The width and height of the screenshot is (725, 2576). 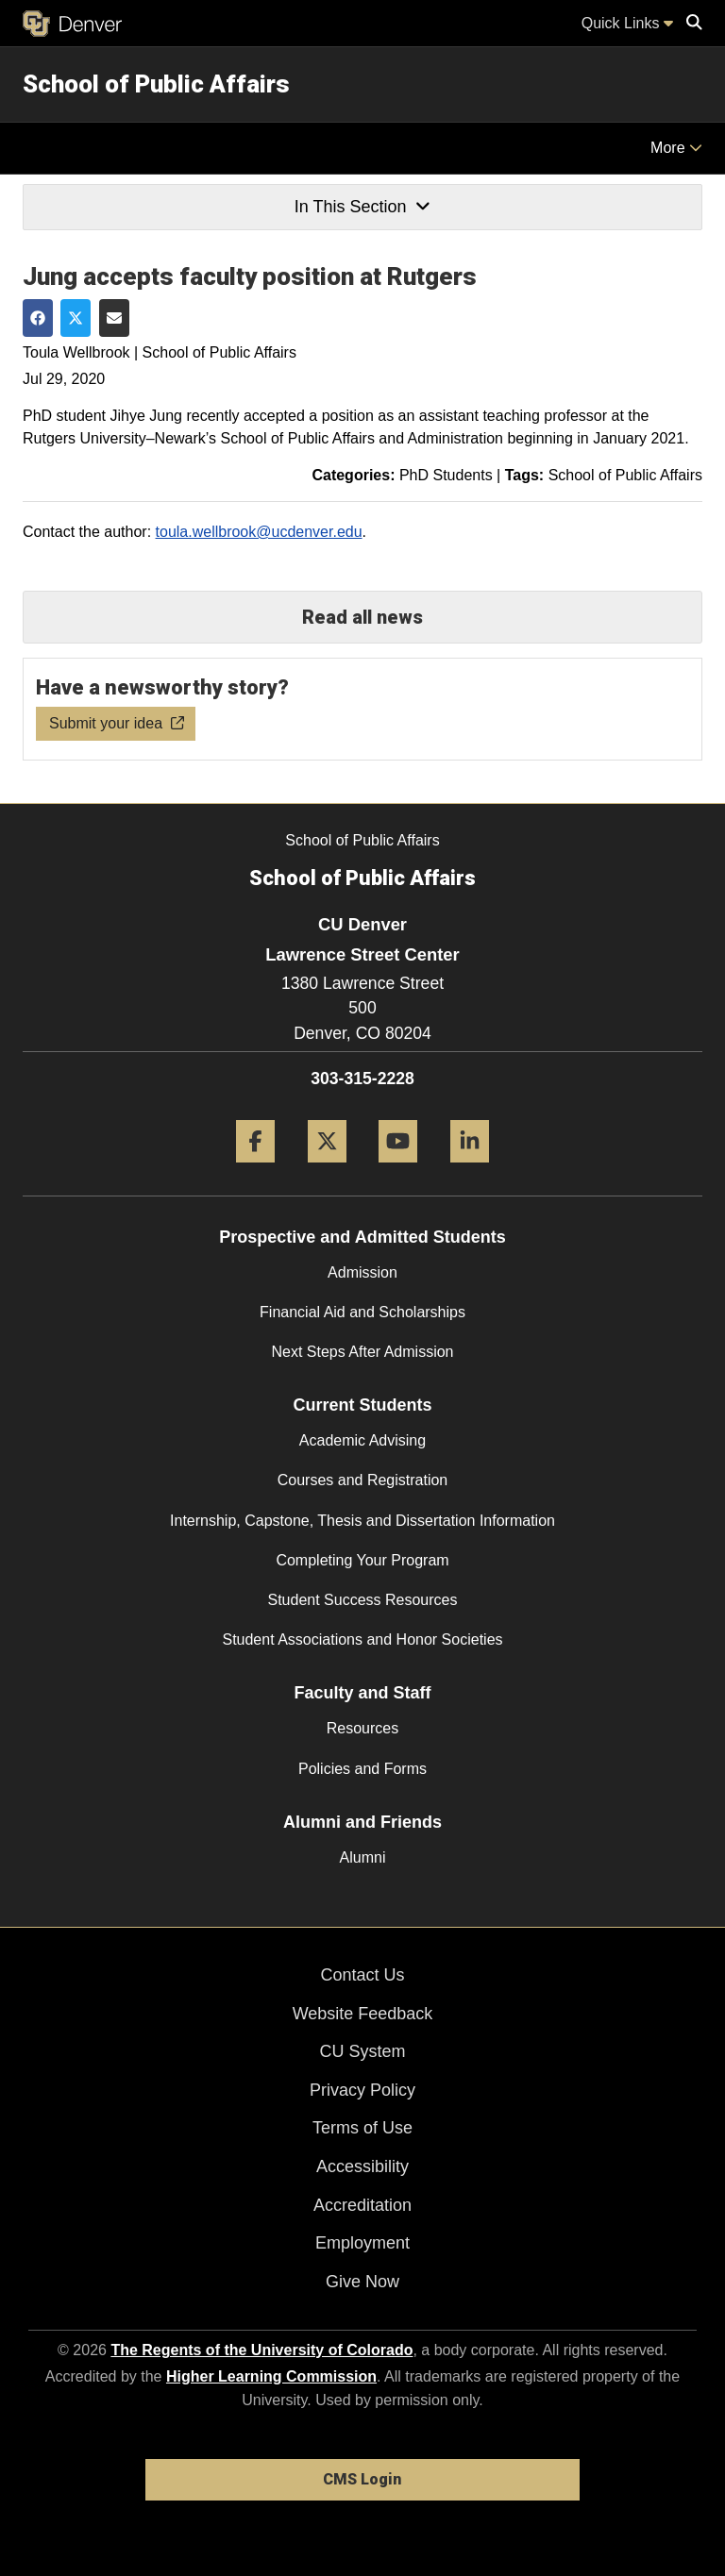 What do you see at coordinates (75, 318) in the screenshot?
I see `[Share on Twitter]` at bounding box center [75, 318].